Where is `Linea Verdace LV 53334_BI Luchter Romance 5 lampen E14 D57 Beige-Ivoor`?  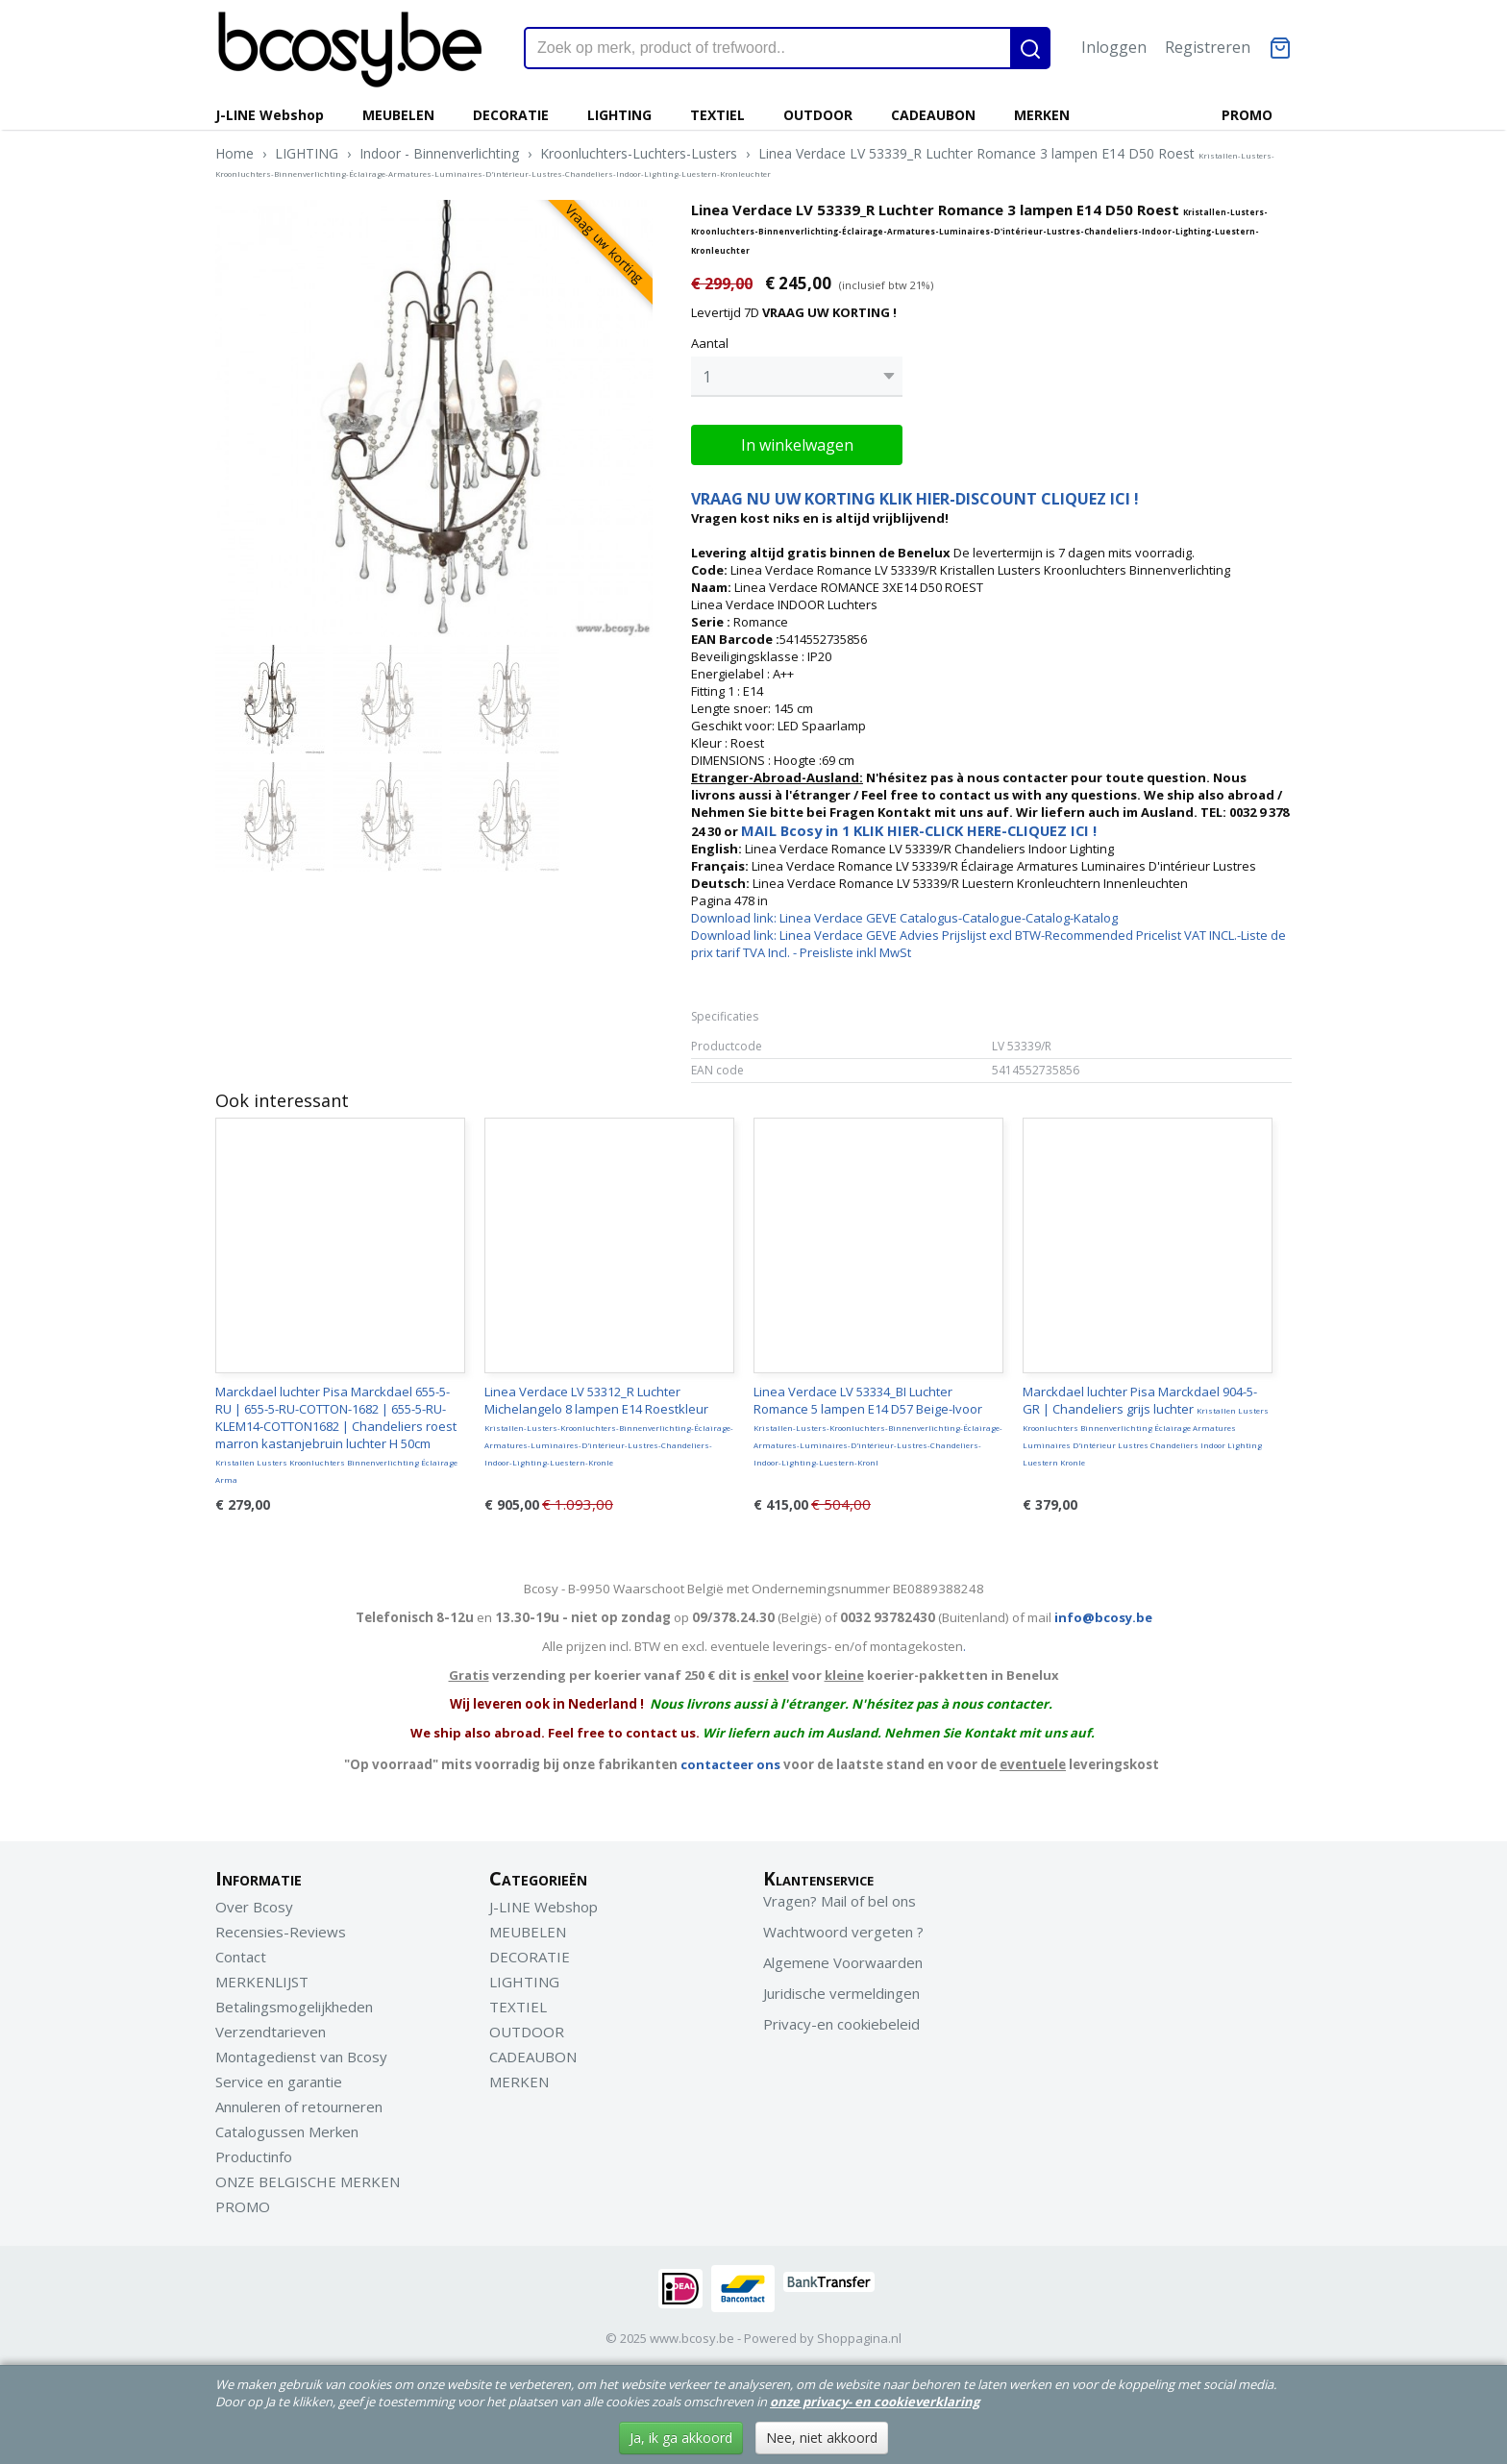
Linea Verdace LV 53334_BI Luchter Romance 5 lampen E14 D57 Beige-Ivoor is located at coordinates (878, 1425).